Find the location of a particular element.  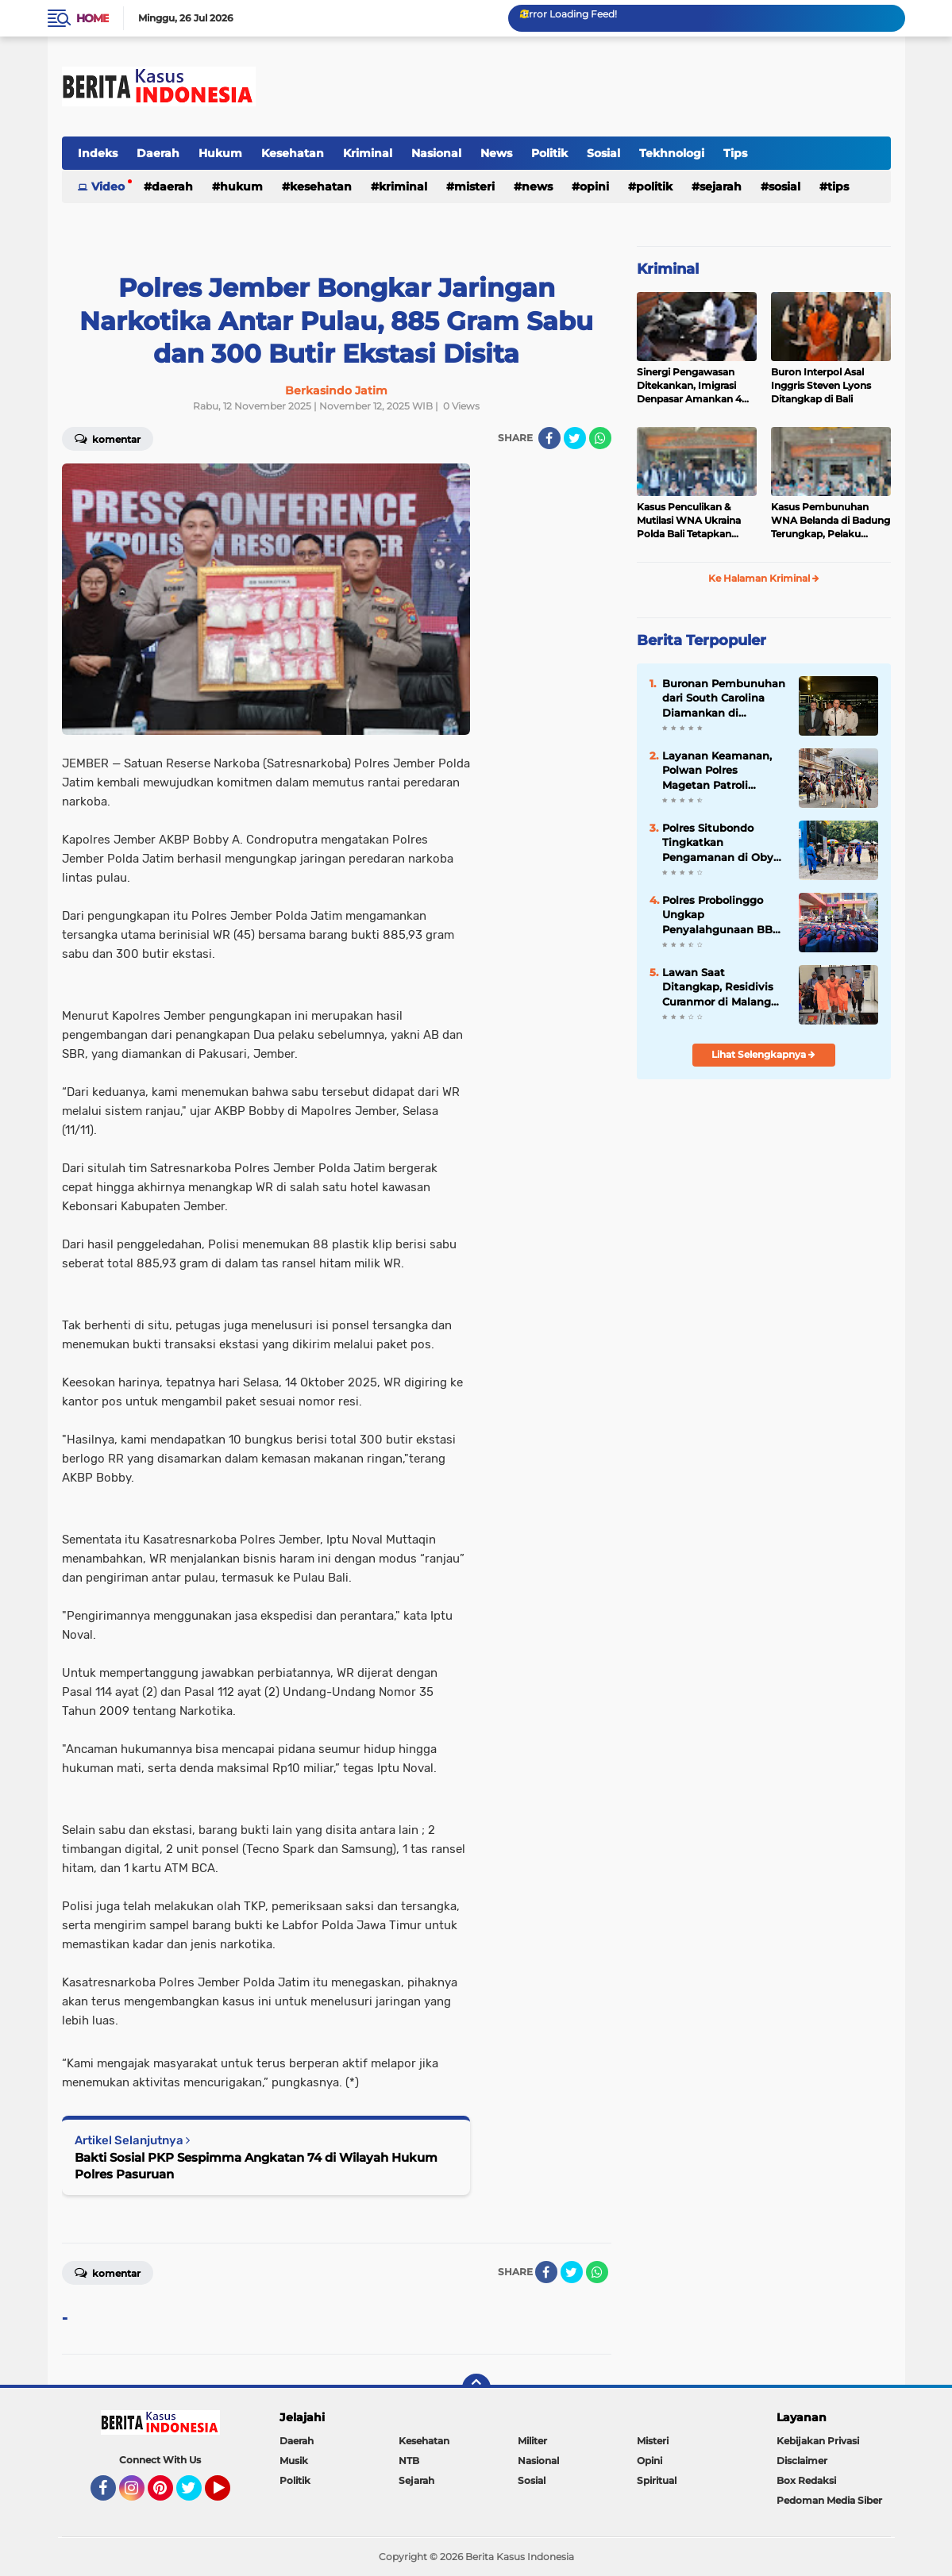

Indeks is located at coordinates (98, 153).